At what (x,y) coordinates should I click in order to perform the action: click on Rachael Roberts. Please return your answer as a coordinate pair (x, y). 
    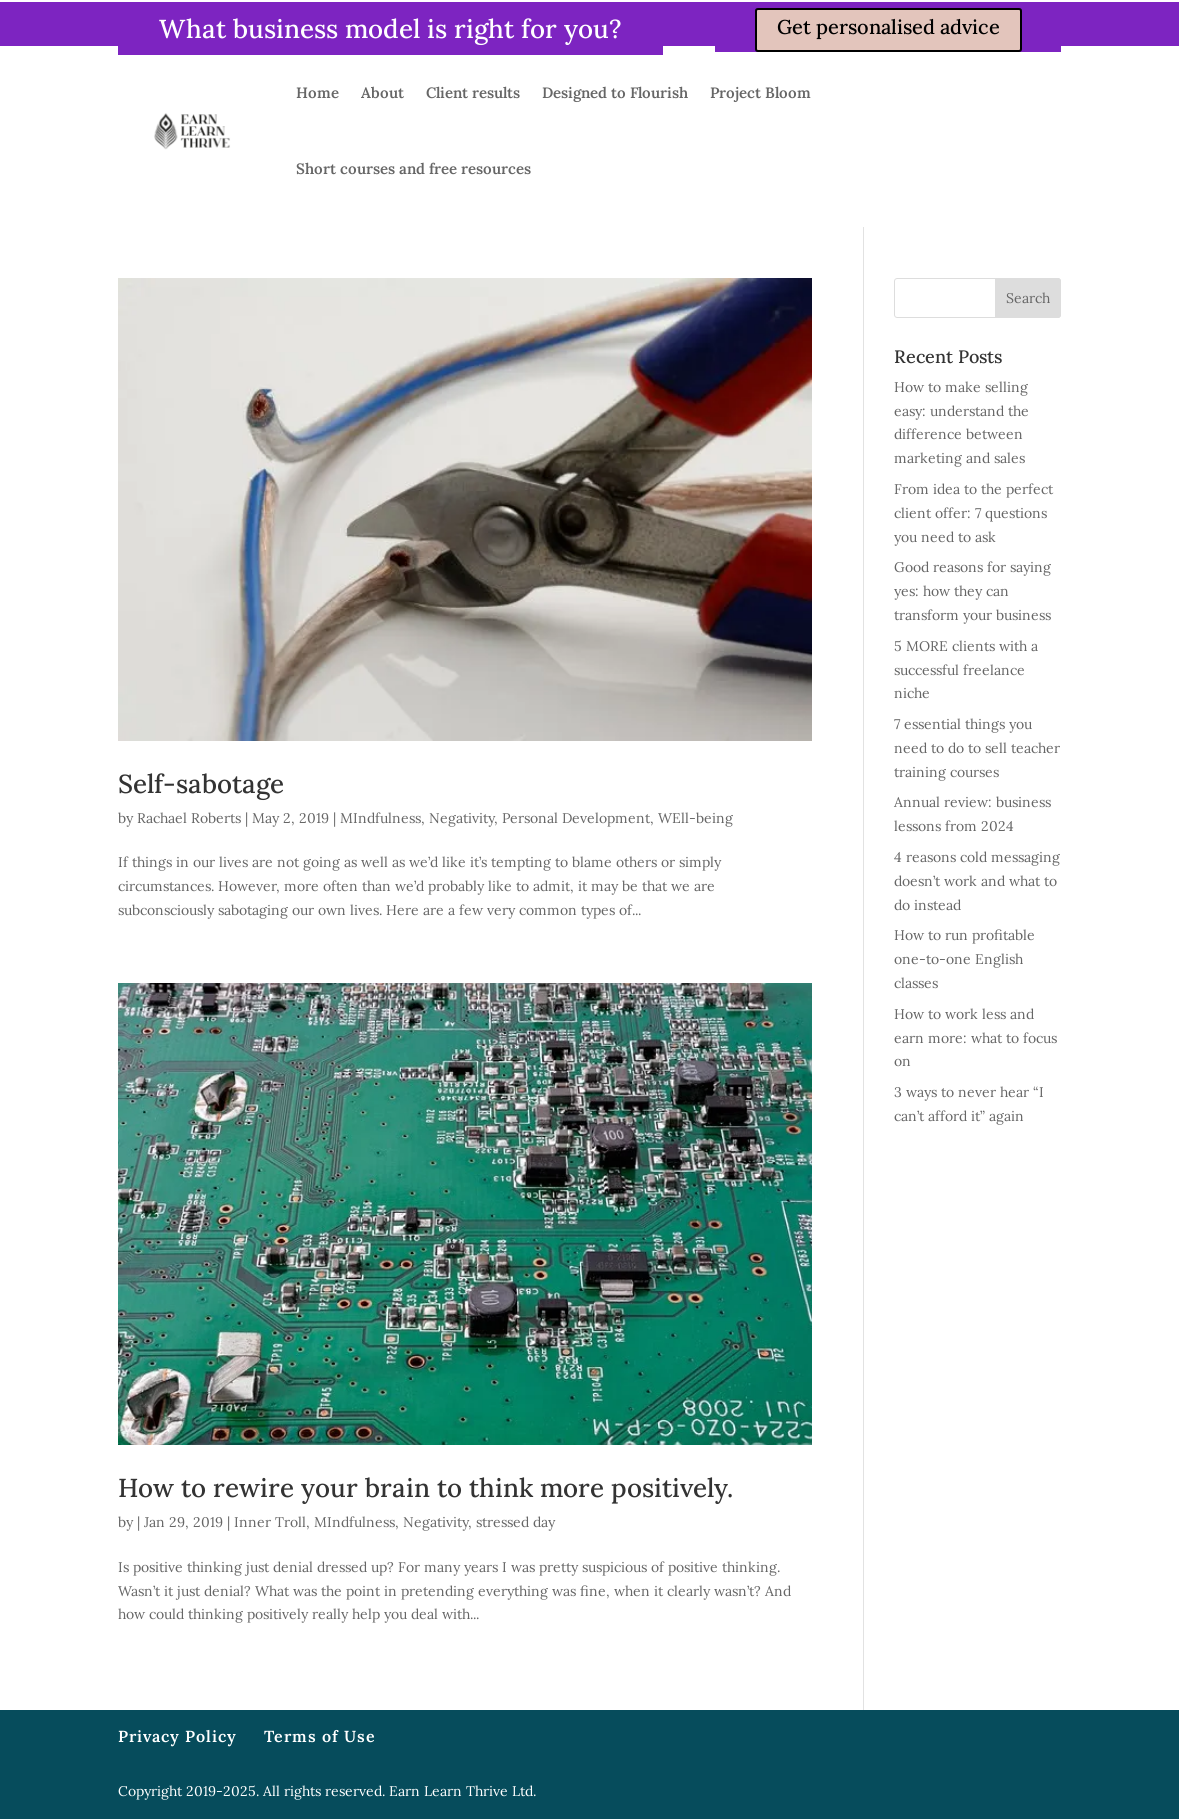
    Looking at the image, I should click on (189, 818).